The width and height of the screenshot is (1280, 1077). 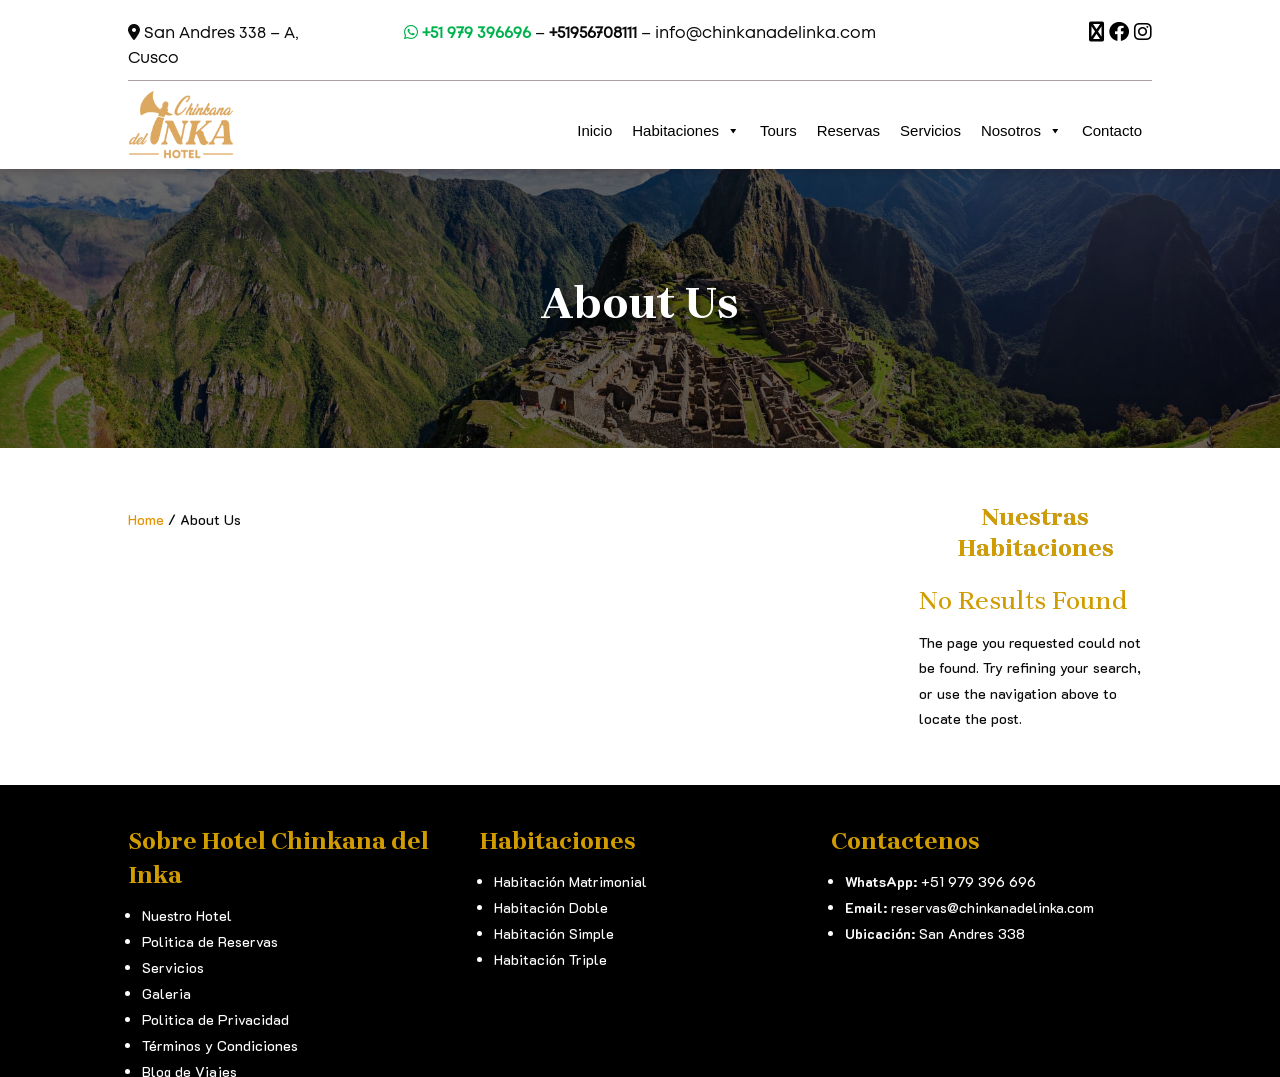 What do you see at coordinates (550, 959) in the screenshot?
I see `Habitación Triple` at bounding box center [550, 959].